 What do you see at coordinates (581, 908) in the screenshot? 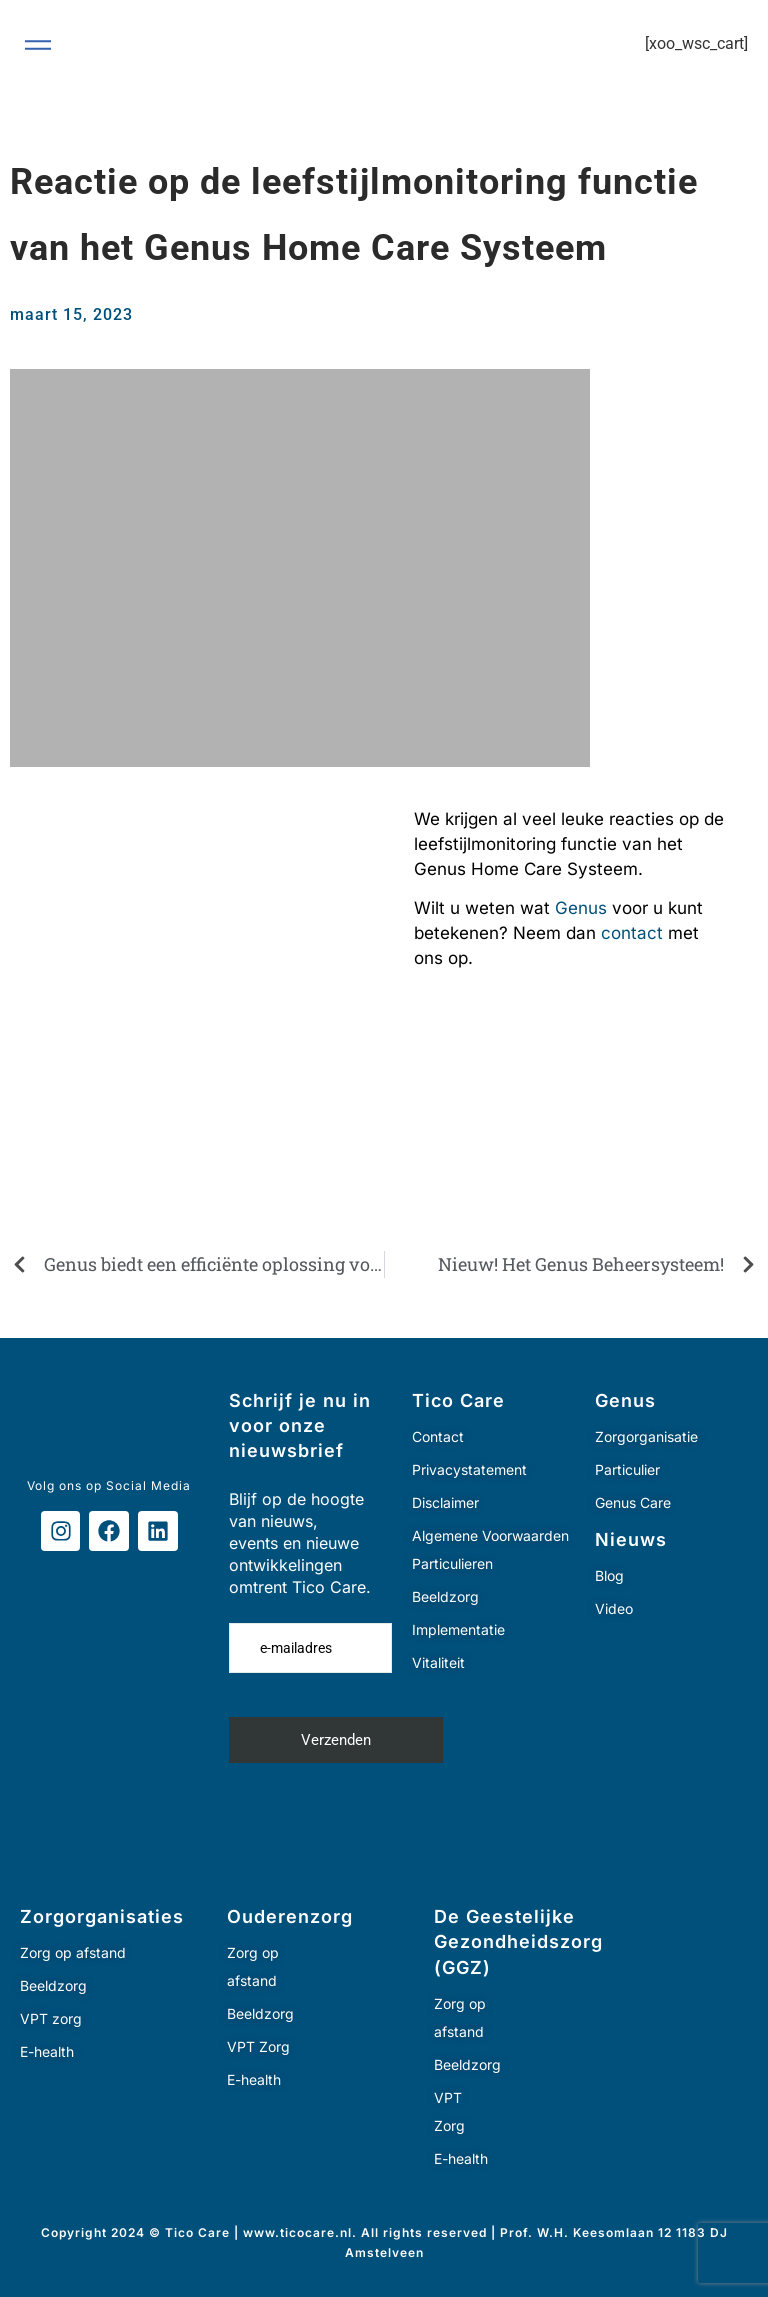
I see `Genus` at bounding box center [581, 908].